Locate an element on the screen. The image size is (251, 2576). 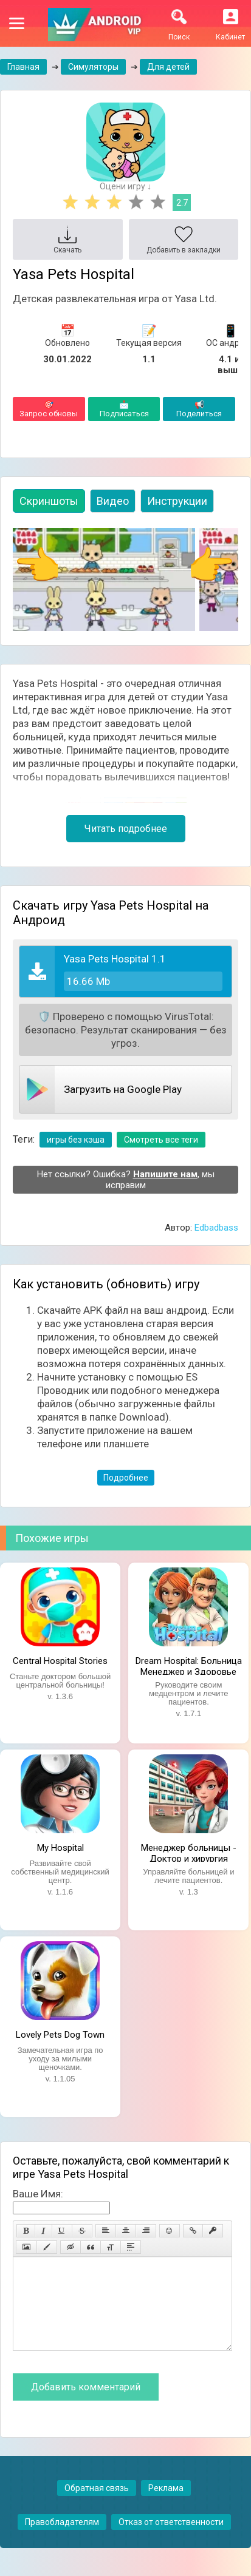
Обратная связь is located at coordinates (96, 2506).